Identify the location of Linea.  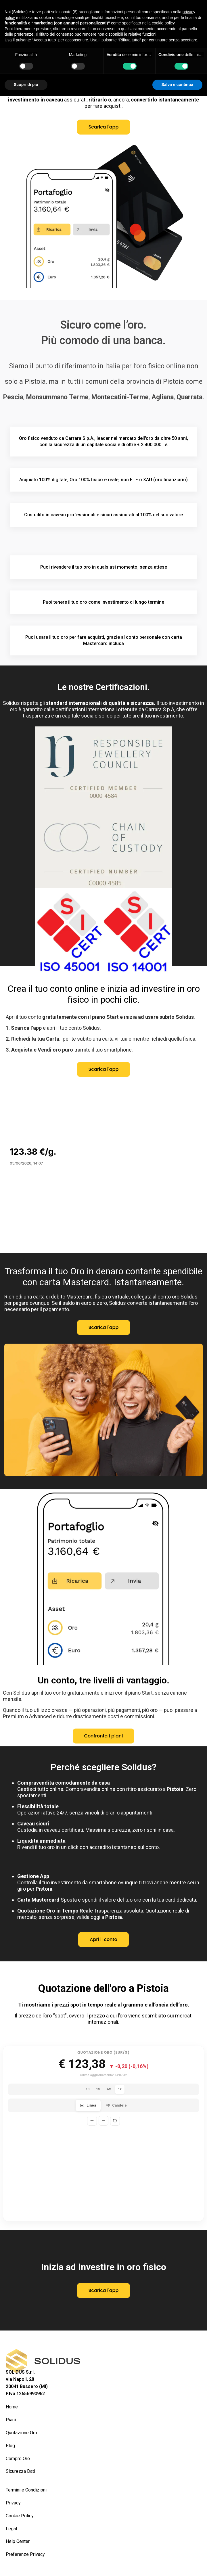
(88, 2105).